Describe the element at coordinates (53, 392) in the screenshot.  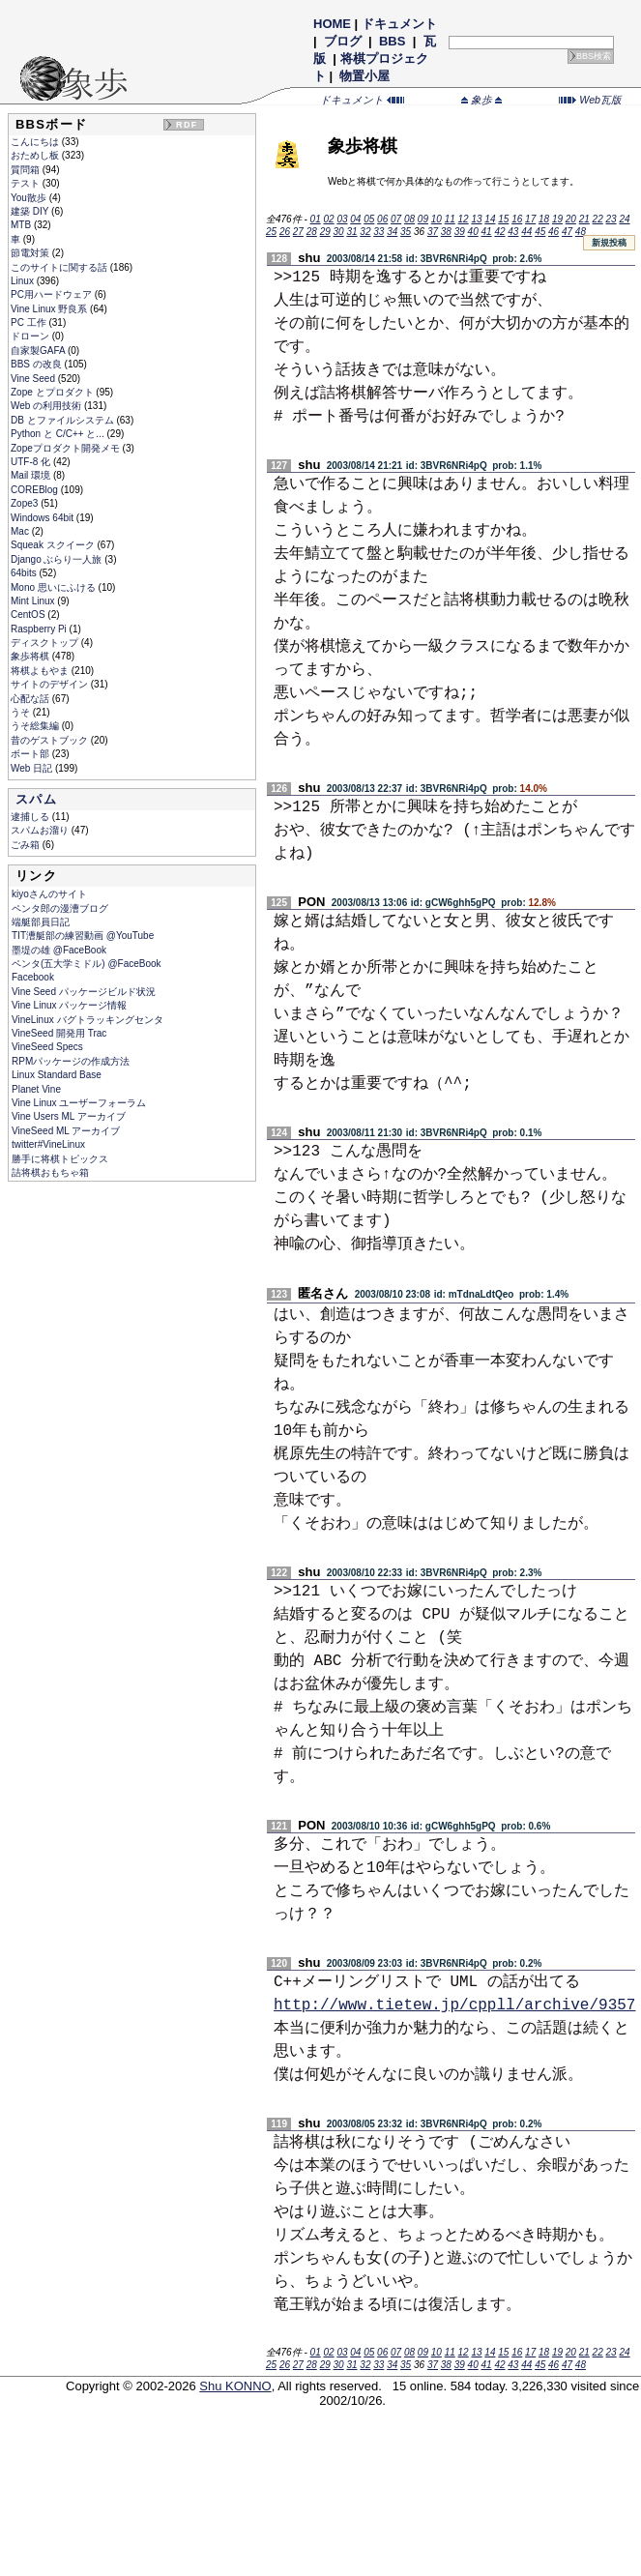
I see `Zope とプロダクト` at that location.